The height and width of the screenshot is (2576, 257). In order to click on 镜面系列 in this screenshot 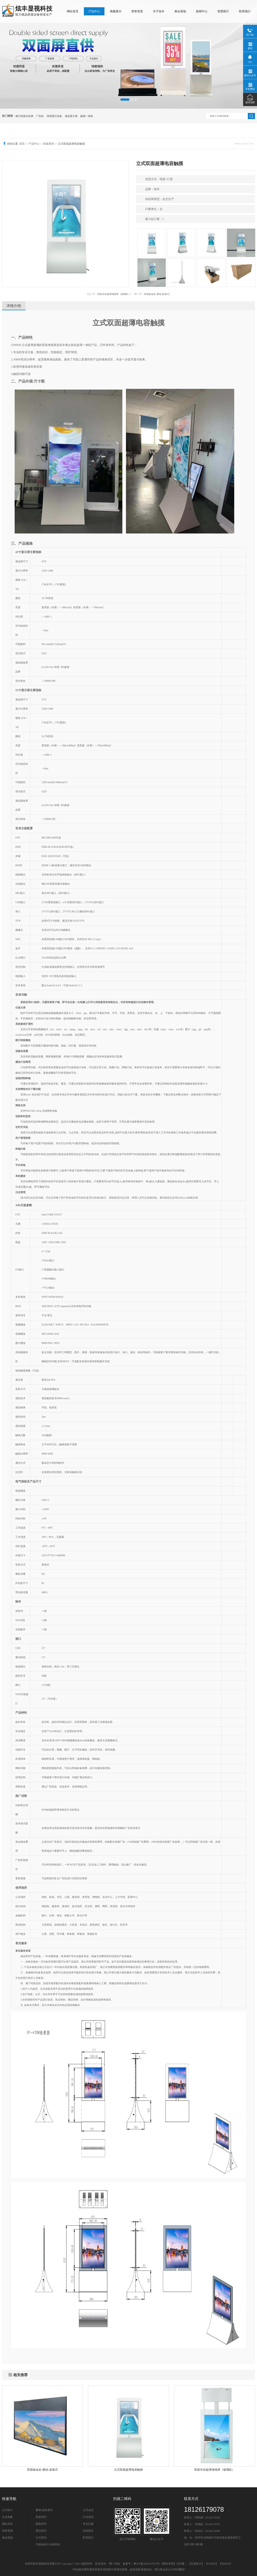, I will do `click(41, 2523)`.